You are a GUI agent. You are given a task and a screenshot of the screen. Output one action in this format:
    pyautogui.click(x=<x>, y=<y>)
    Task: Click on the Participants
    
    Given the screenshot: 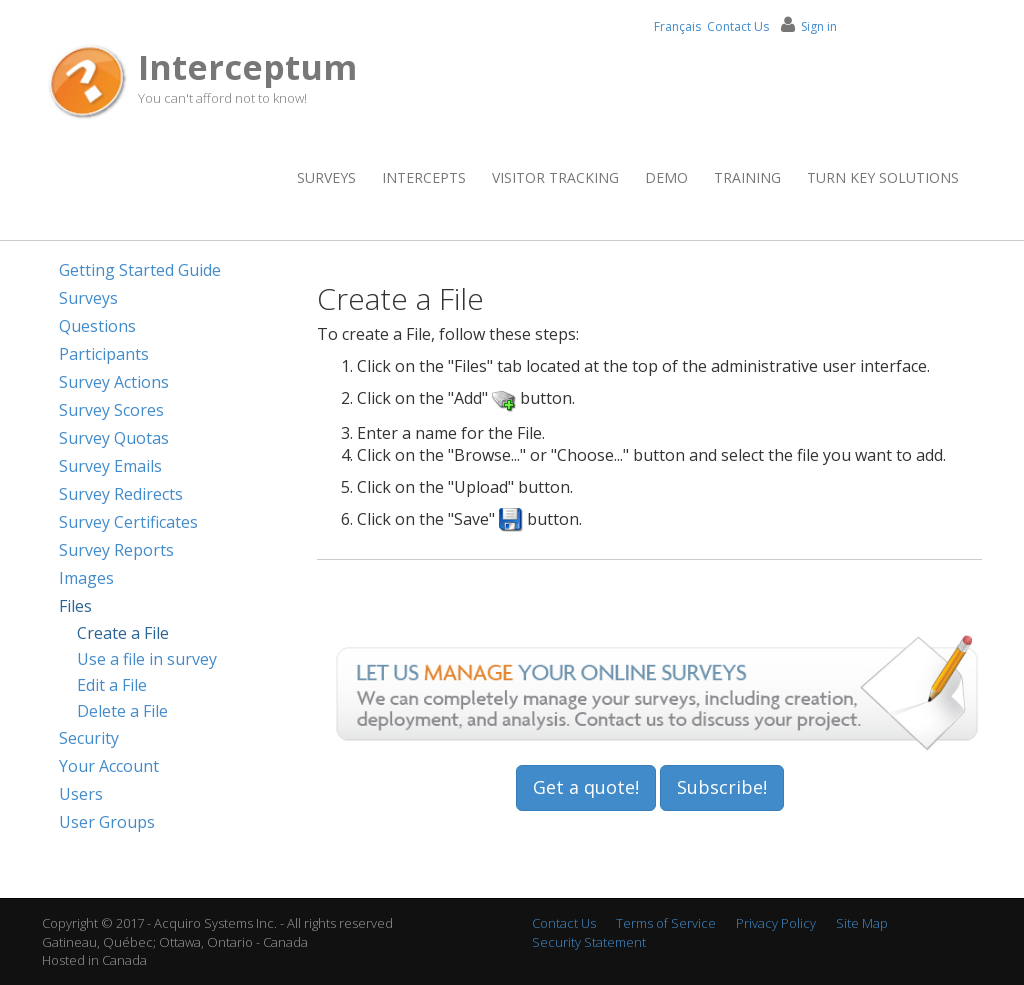 What is the action you would take?
    pyautogui.click(x=104, y=354)
    